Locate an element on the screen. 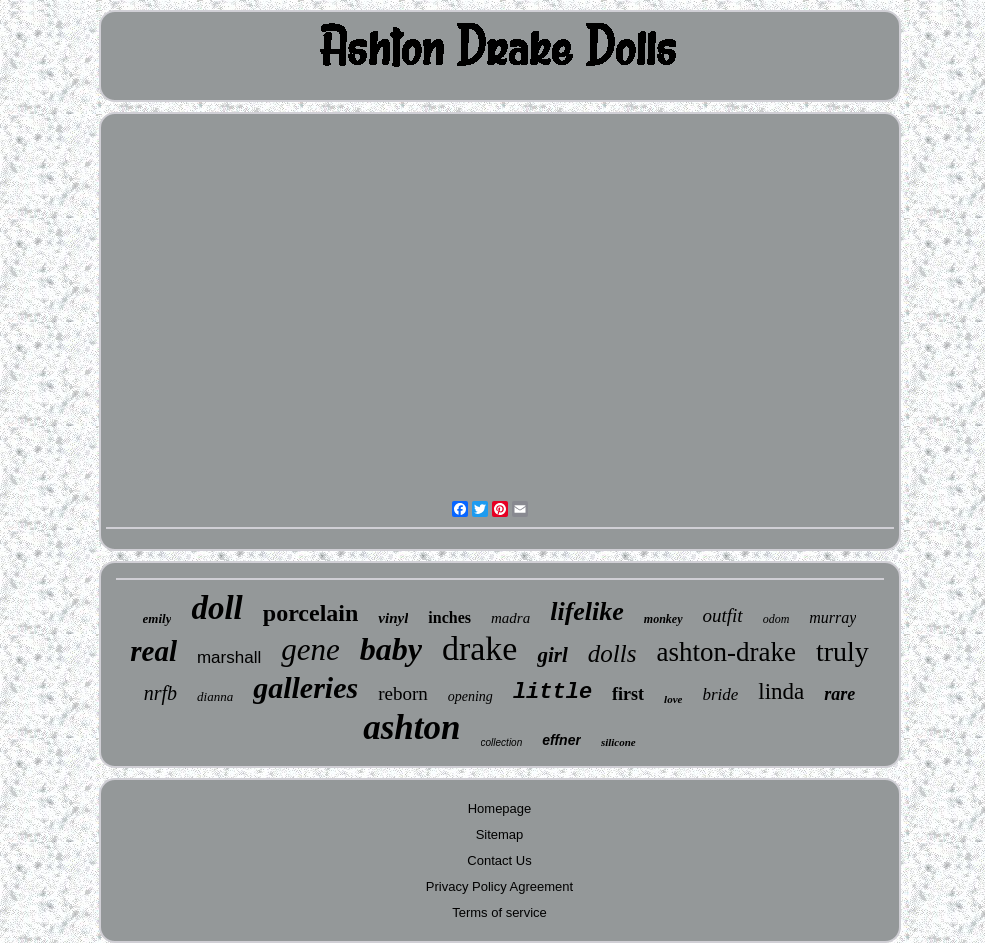  love is located at coordinates (673, 699).